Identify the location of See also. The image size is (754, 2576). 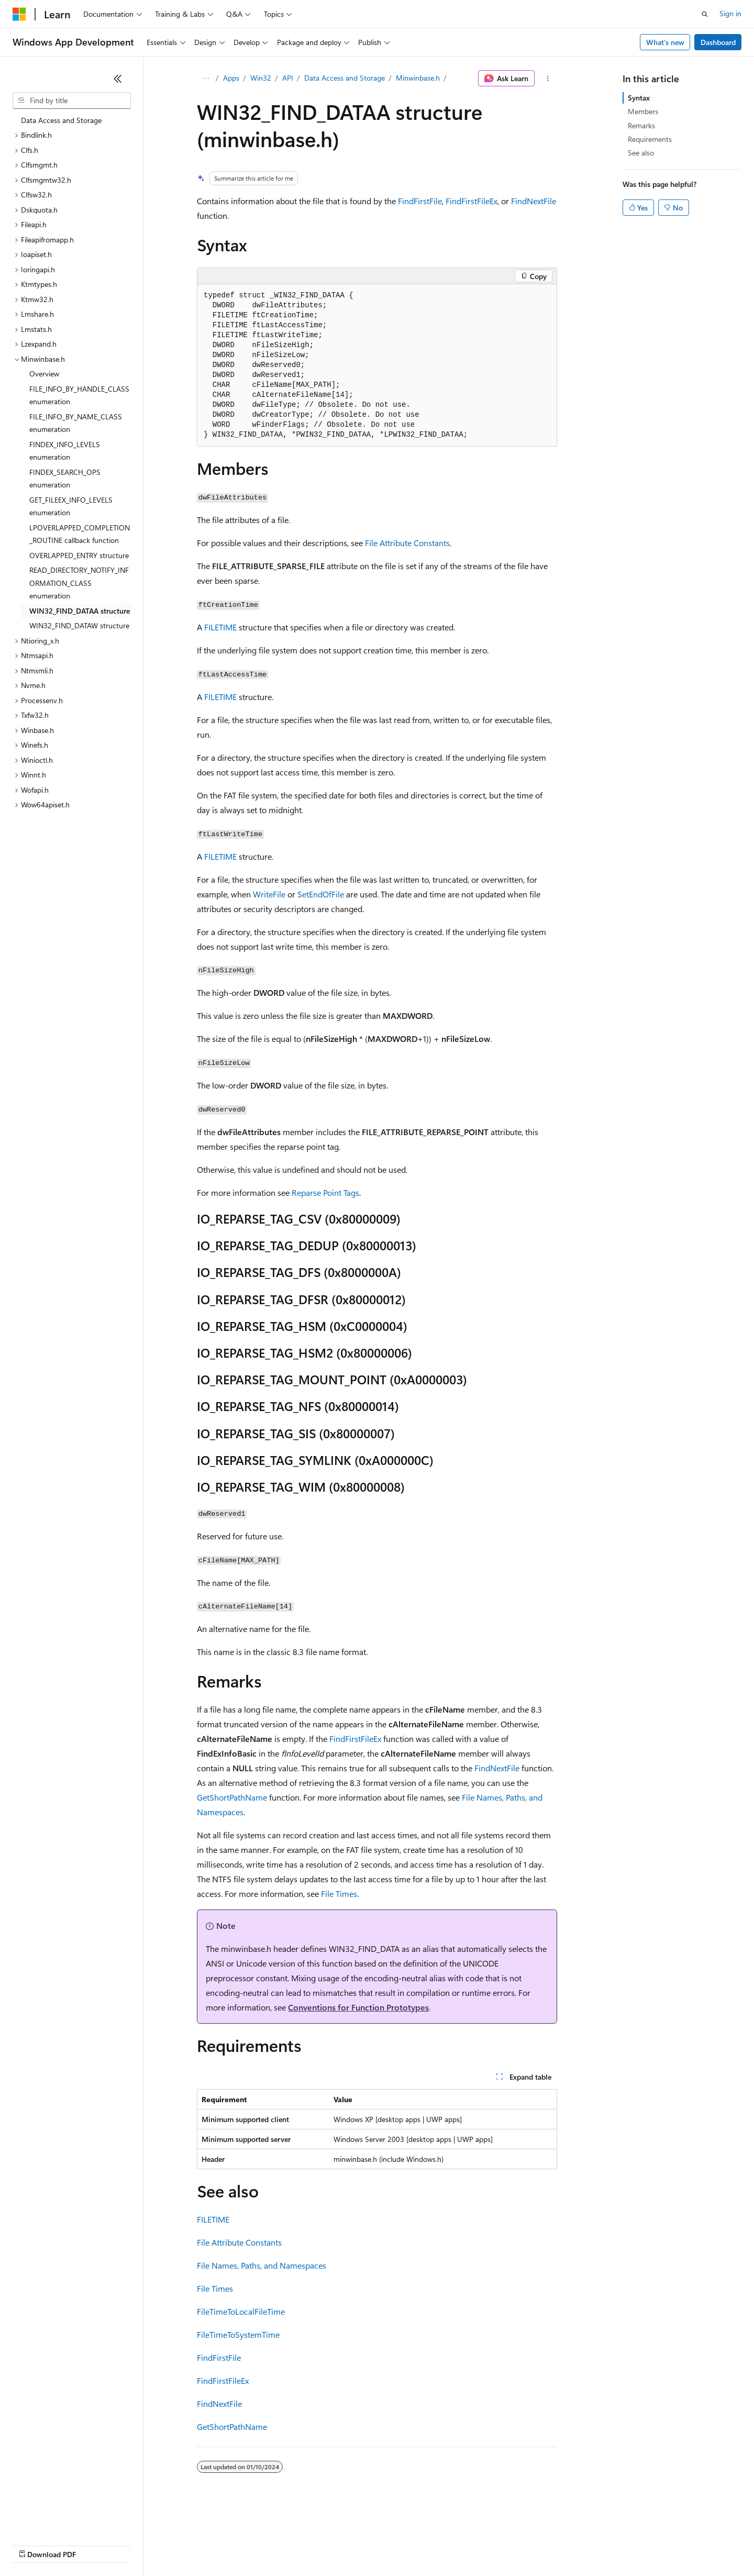
(641, 153).